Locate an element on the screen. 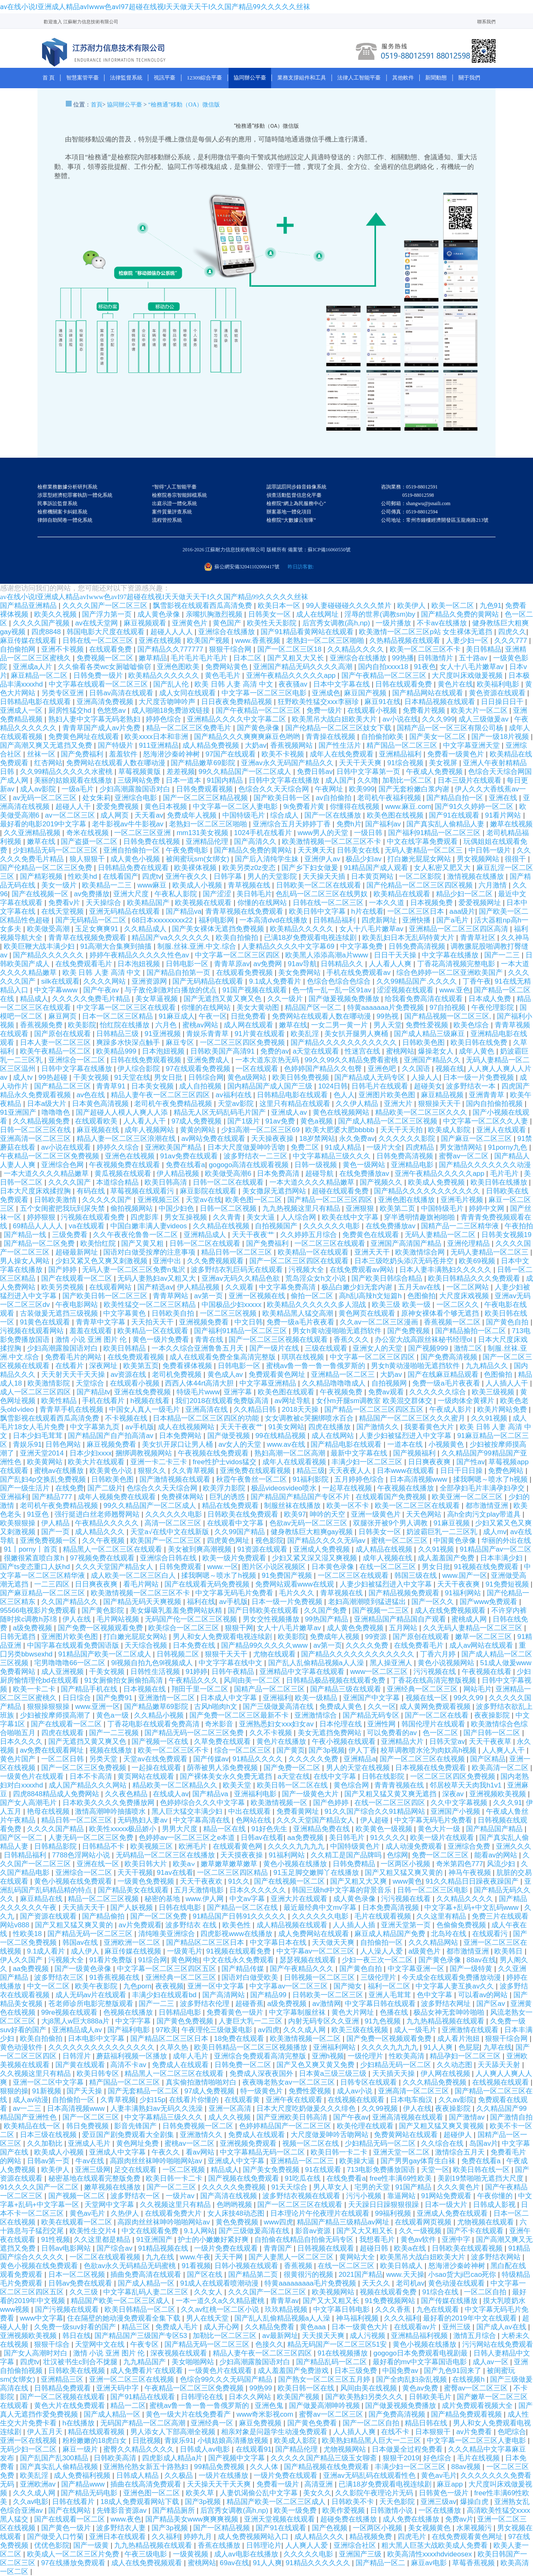 The image size is (533, 2576). 成年人黄色 is located at coordinates (477, 1051).